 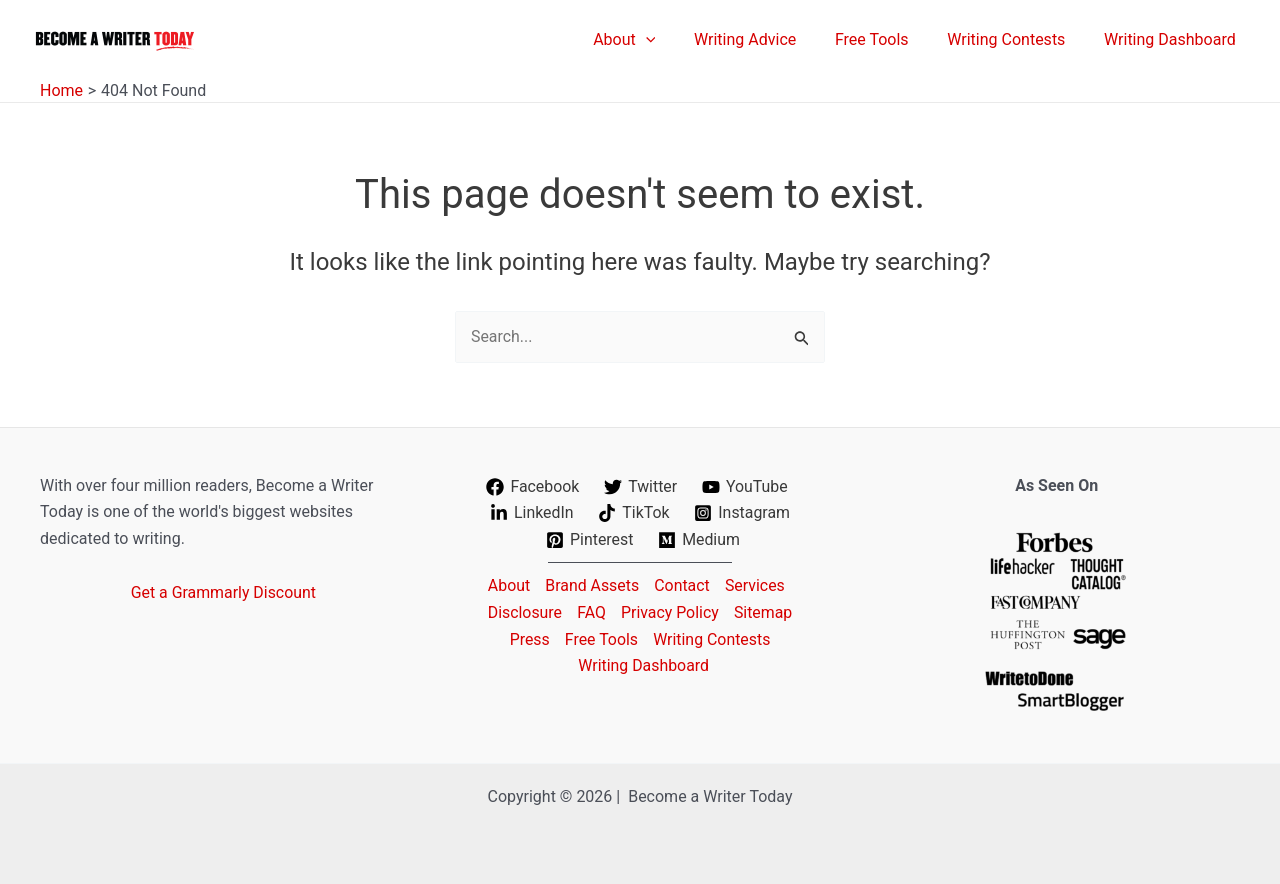 I want to click on Free Tools, so click(x=601, y=638).